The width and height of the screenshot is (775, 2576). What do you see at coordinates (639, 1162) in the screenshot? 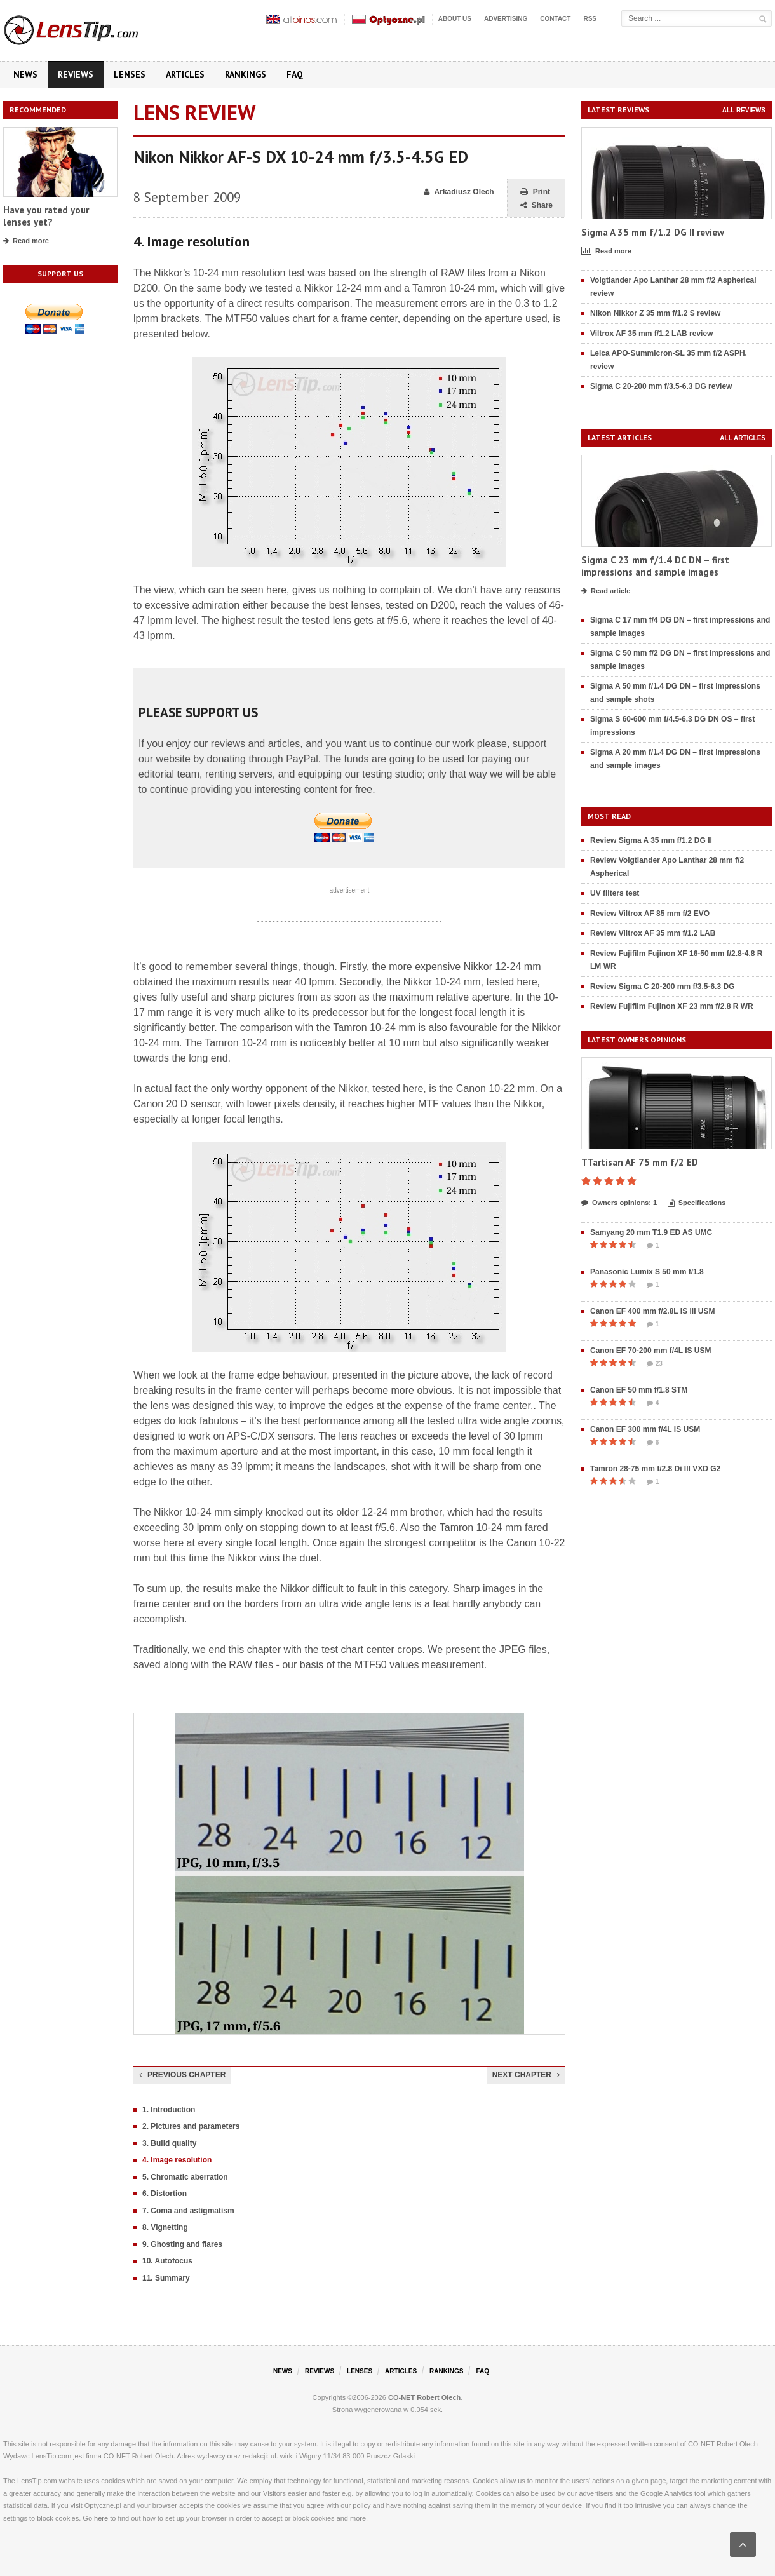
I see `TTartisan AF 75 mm f/2 ED` at bounding box center [639, 1162].